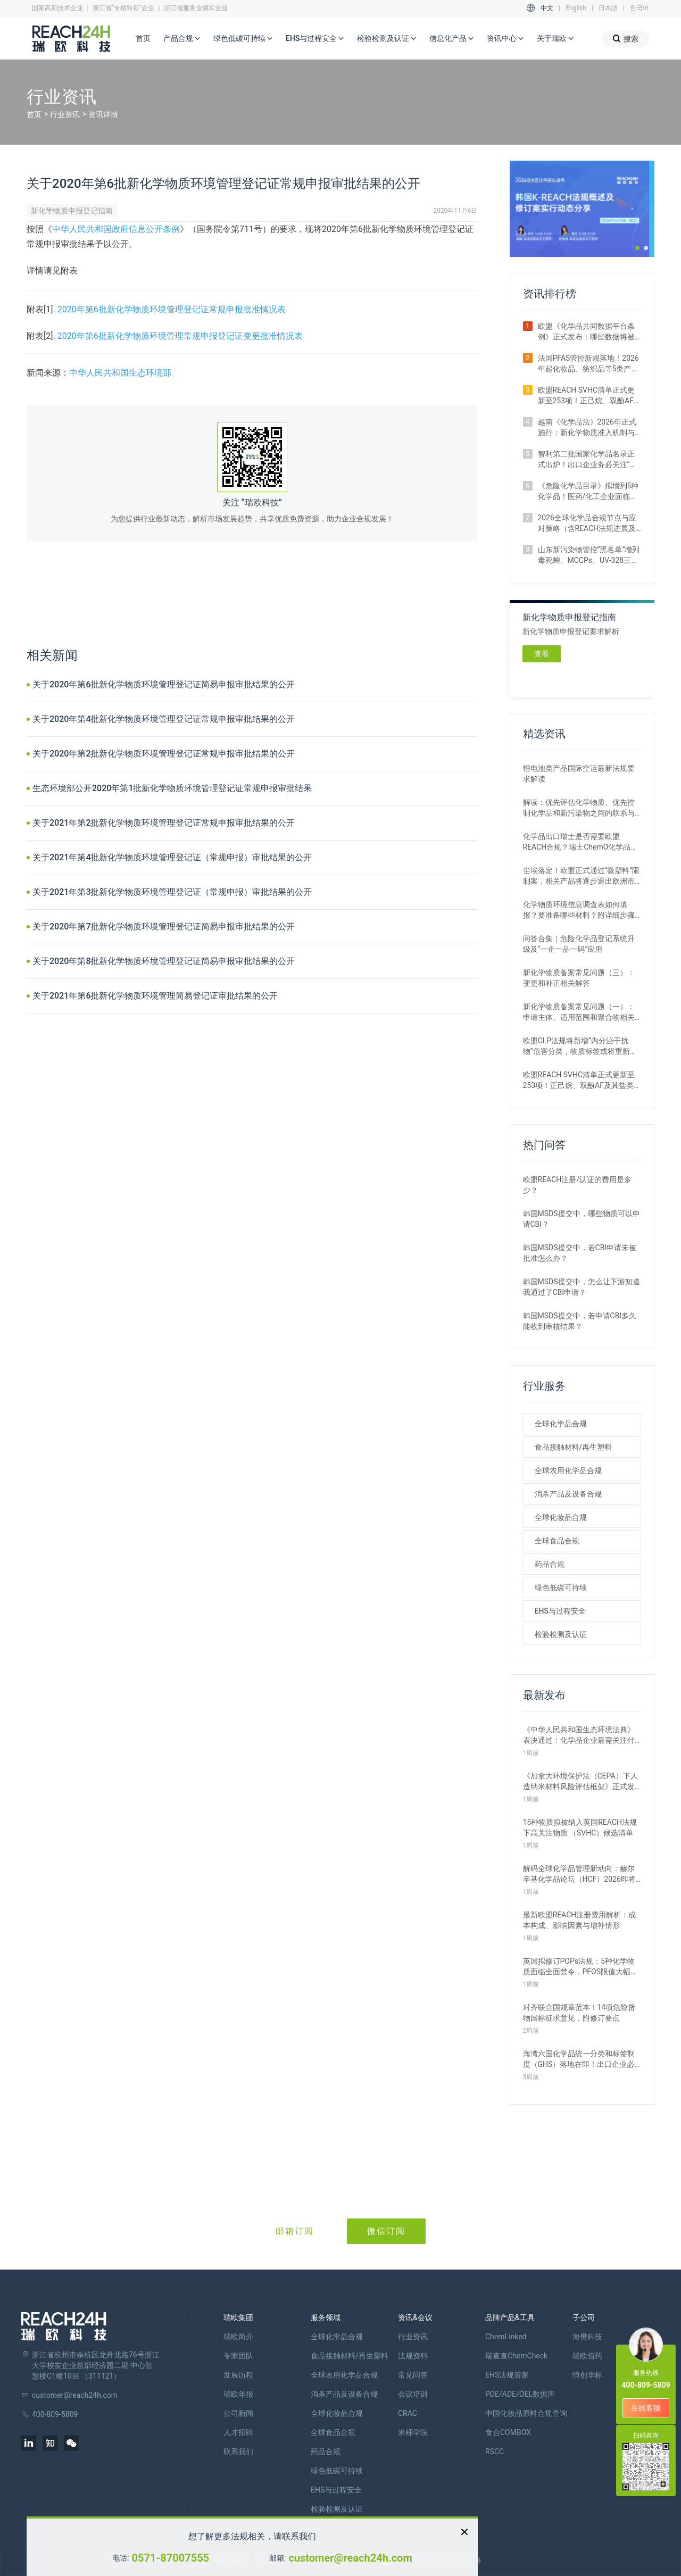  I want to click on English, so click(576, 8).